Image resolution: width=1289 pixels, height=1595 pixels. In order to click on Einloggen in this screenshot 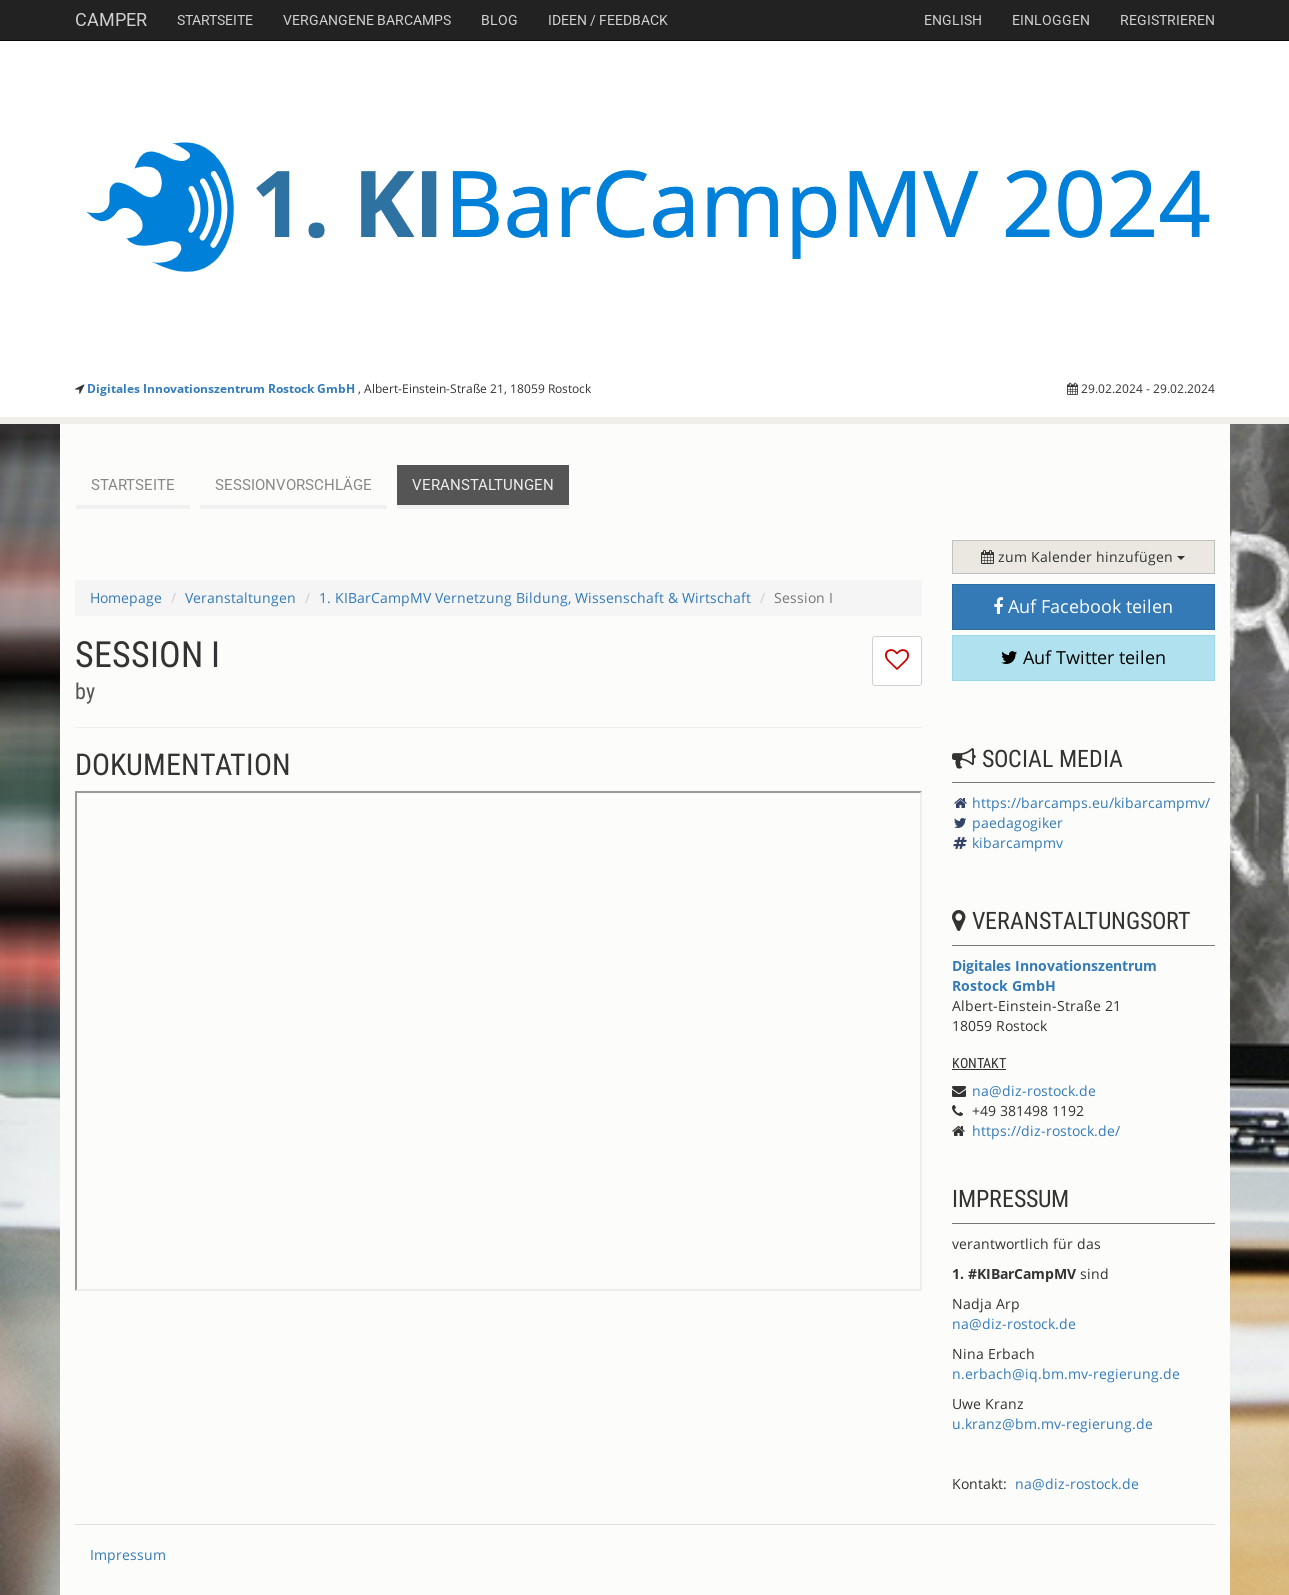, I will do `click(1051, 20)`.